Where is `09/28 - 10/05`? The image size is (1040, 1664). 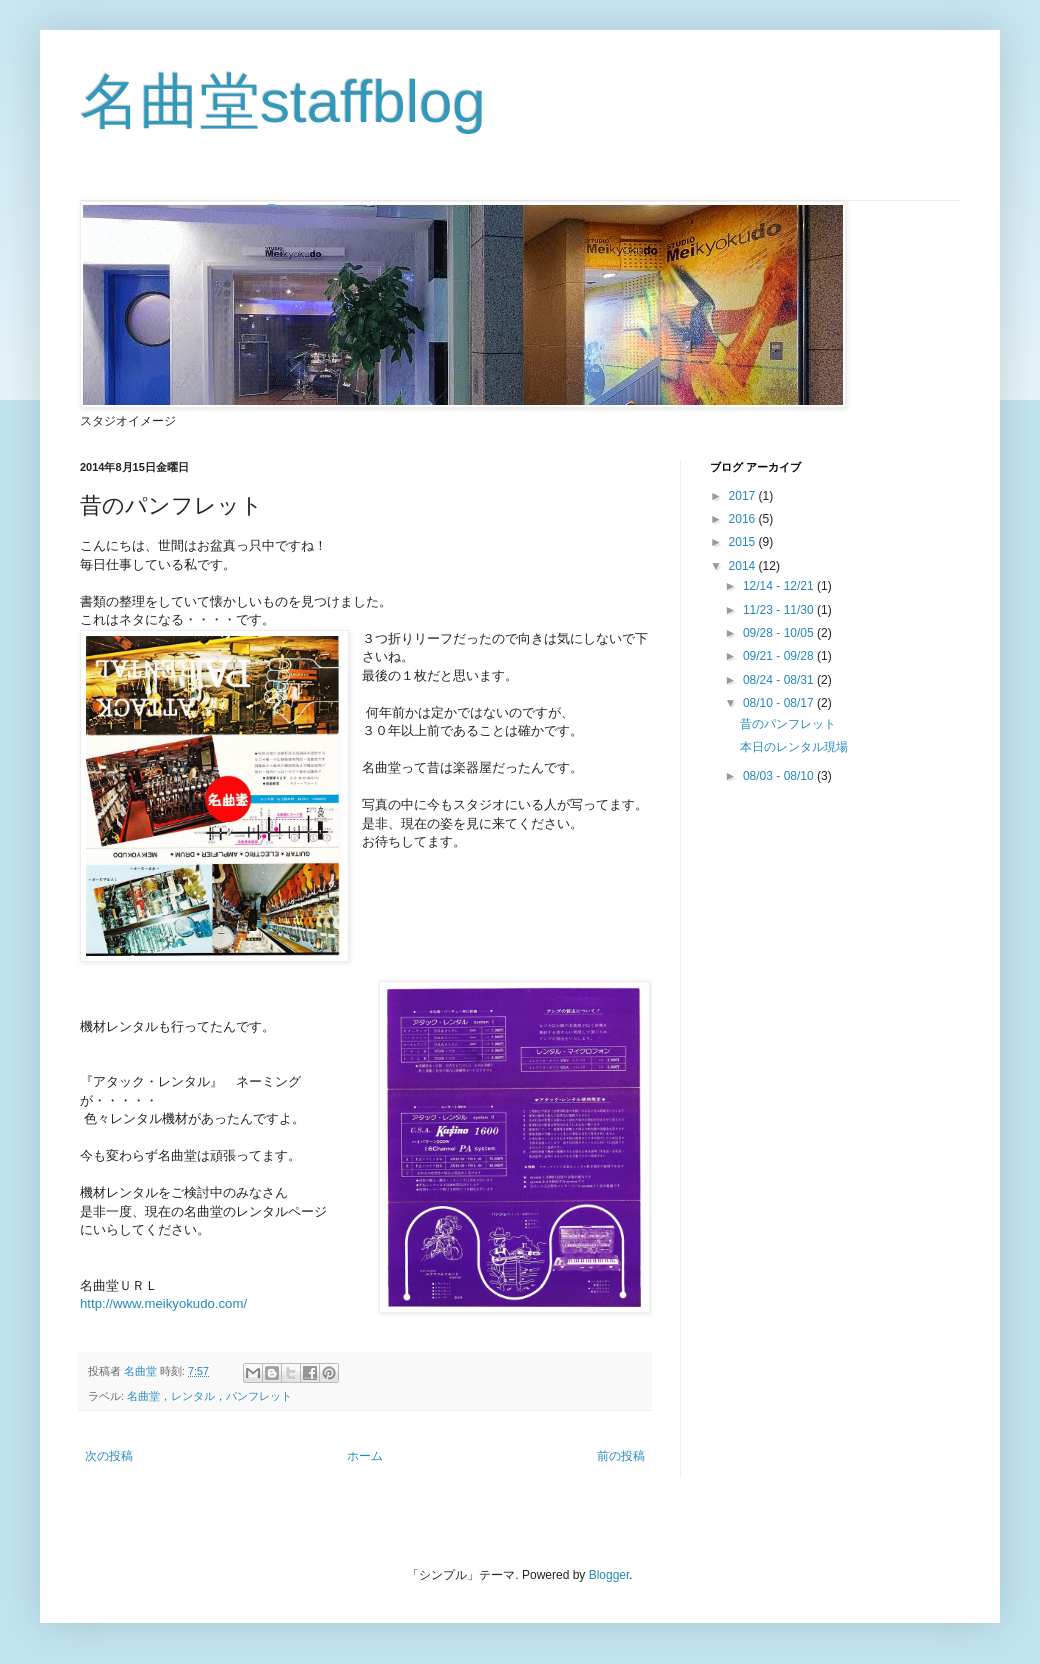 09/28 - 10/05 is located at coordinates (780, 633).